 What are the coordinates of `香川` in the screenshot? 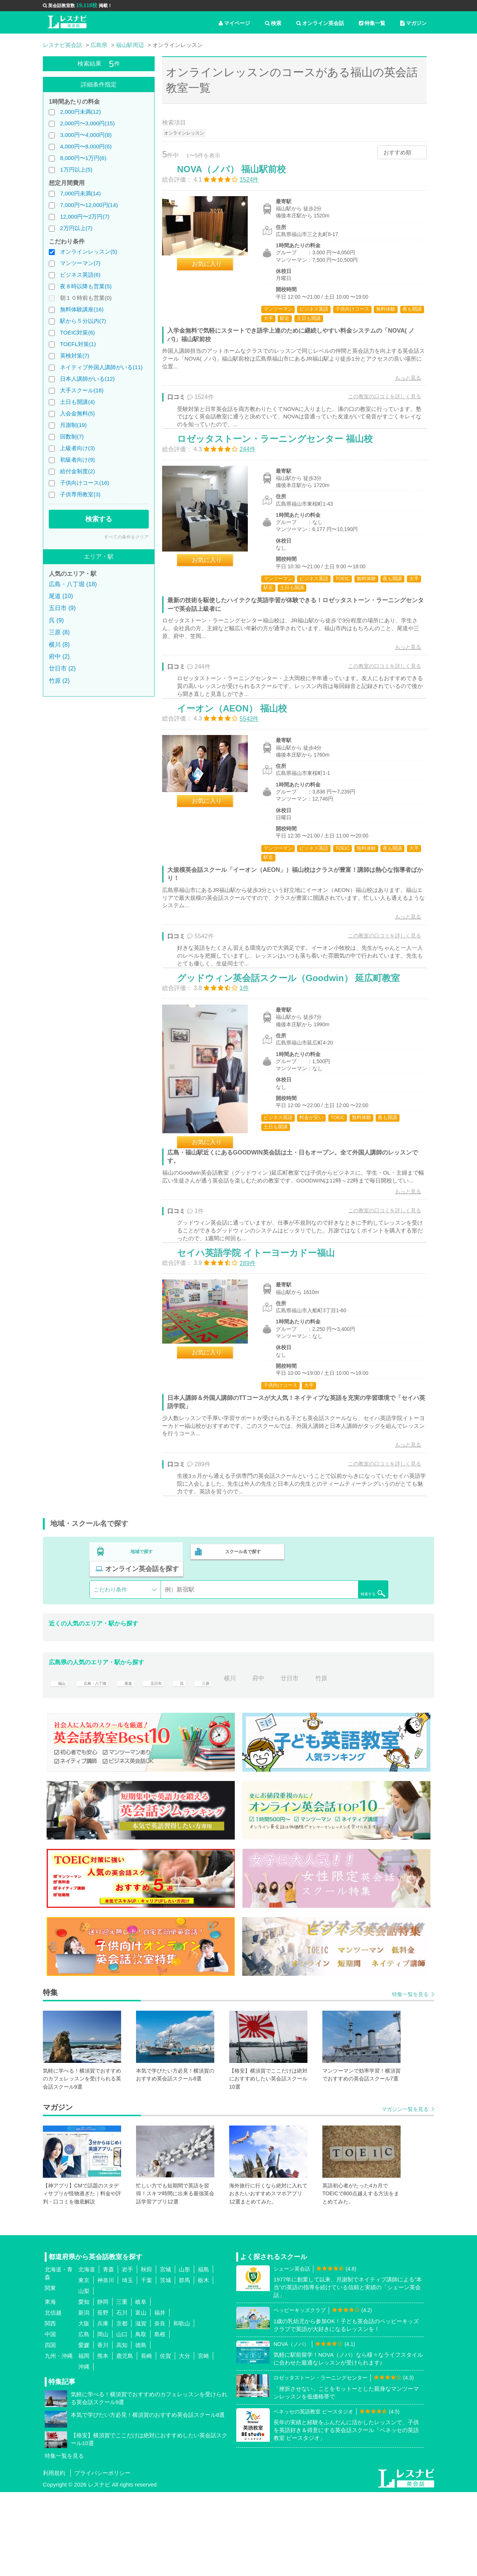 It's located at (102, 2429).